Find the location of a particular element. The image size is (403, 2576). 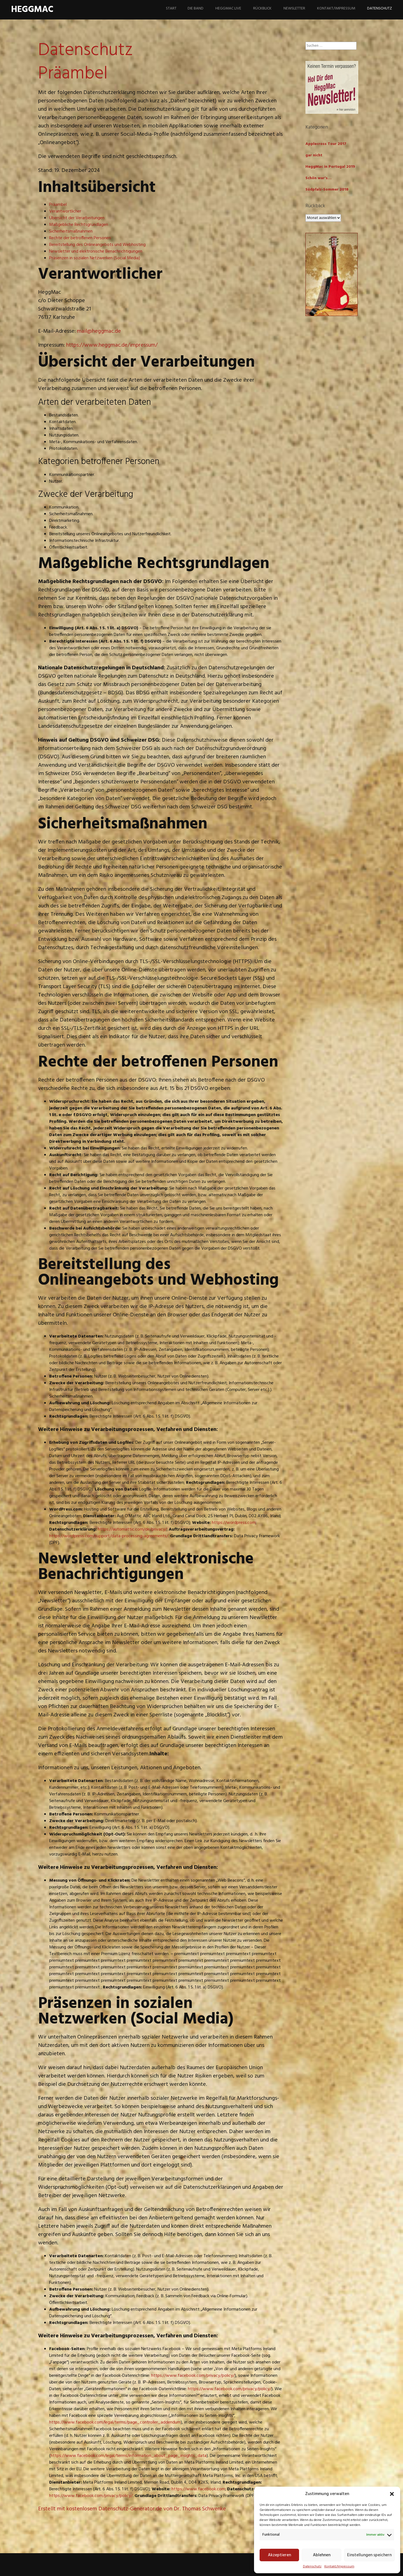

HeggMac live is located at coordinates (228, 8).